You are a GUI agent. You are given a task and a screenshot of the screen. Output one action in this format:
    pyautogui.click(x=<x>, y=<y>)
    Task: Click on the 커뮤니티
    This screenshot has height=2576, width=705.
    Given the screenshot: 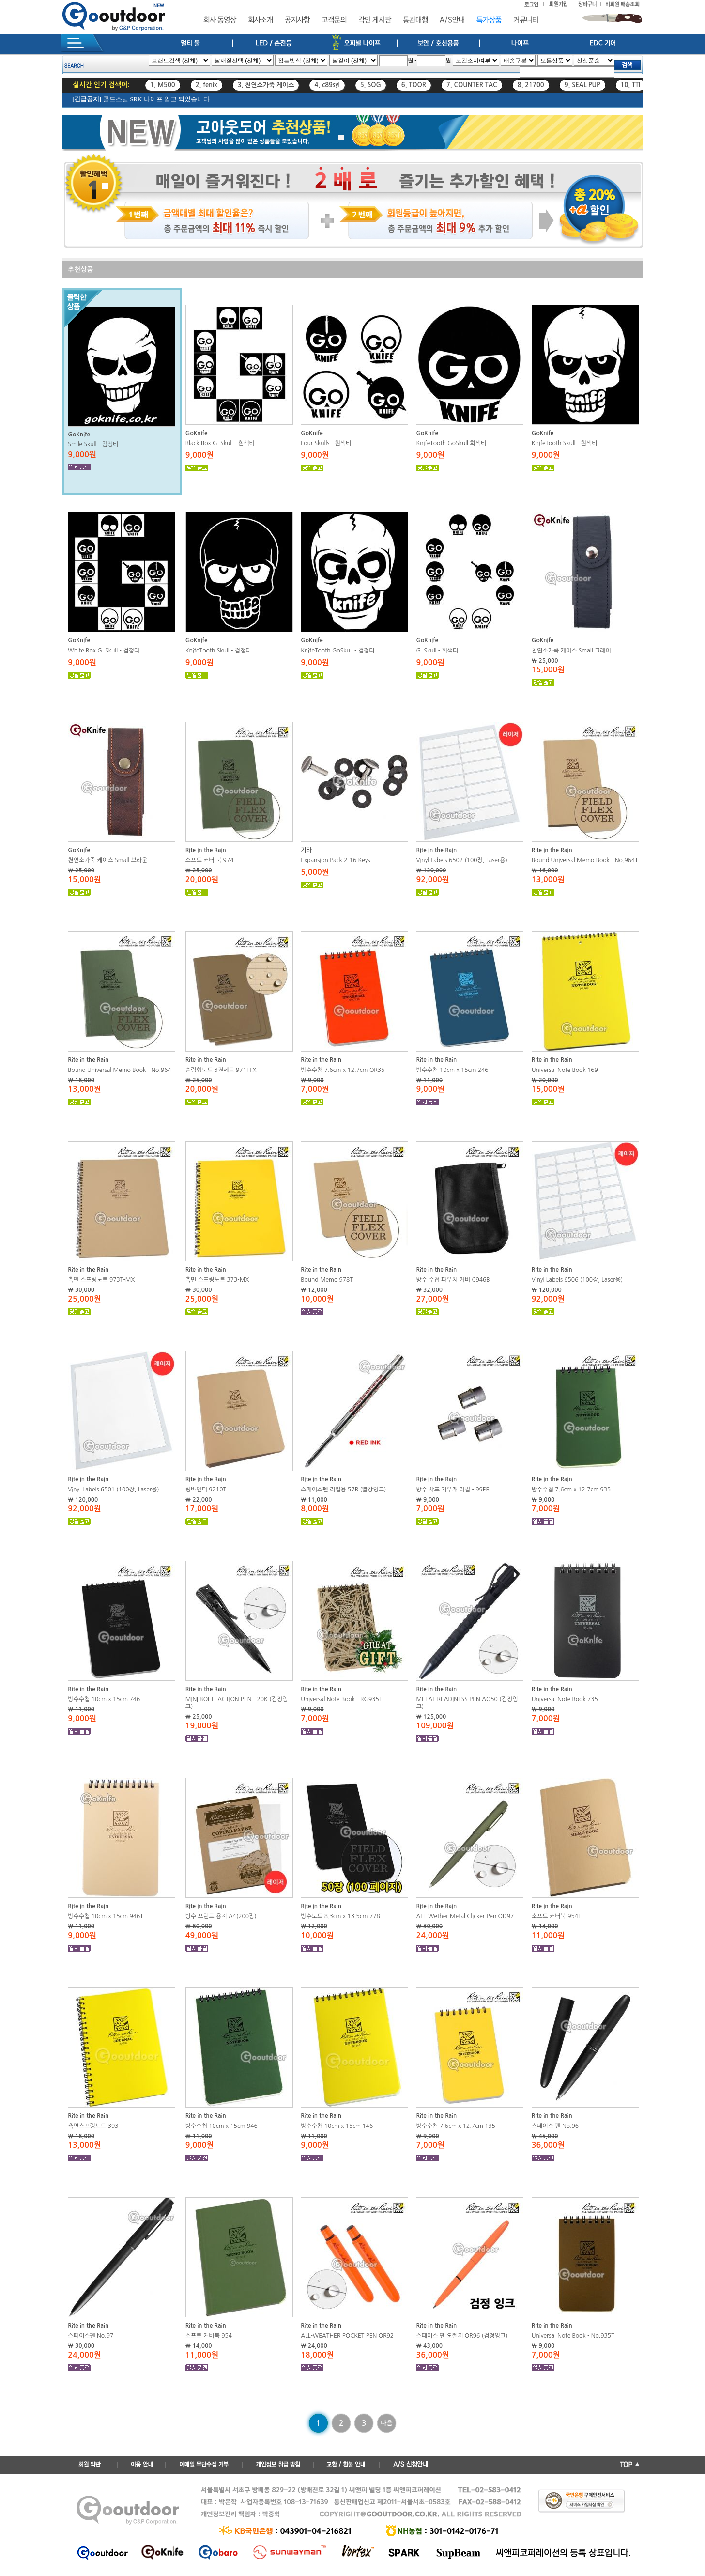 What is the action you would take?
    pyautogui.click(x=525, y=20)
    